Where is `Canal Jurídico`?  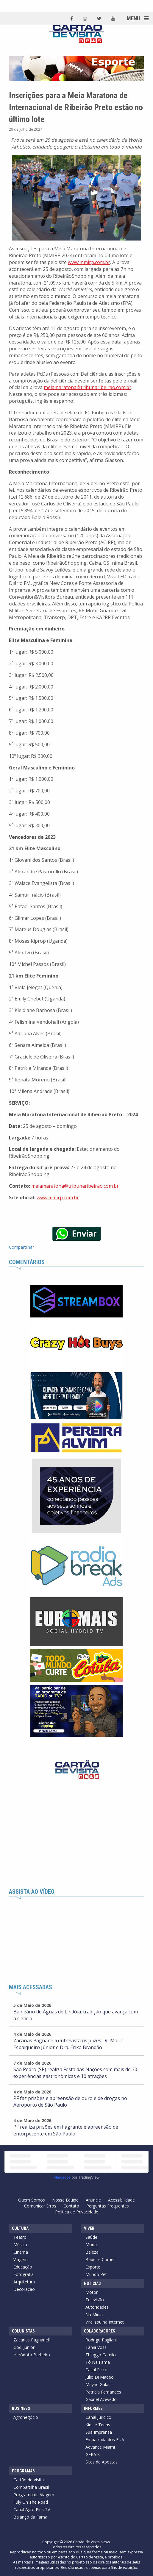
Canal Jurídico is located at coordinates (98, 2417).